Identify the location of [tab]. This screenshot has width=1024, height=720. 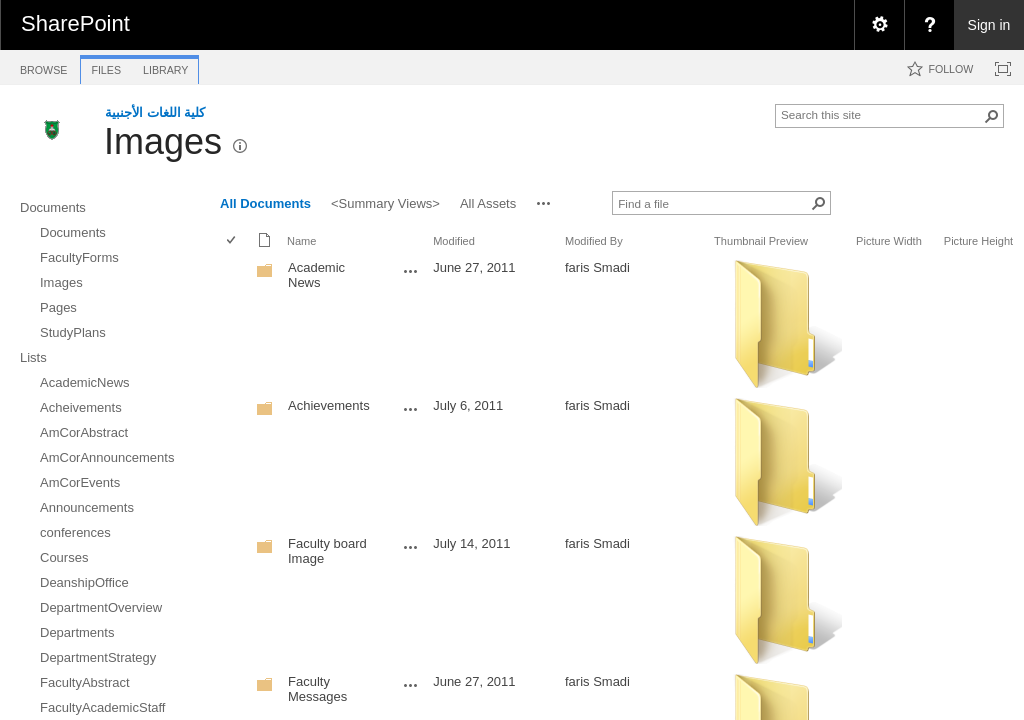
(43, 66).